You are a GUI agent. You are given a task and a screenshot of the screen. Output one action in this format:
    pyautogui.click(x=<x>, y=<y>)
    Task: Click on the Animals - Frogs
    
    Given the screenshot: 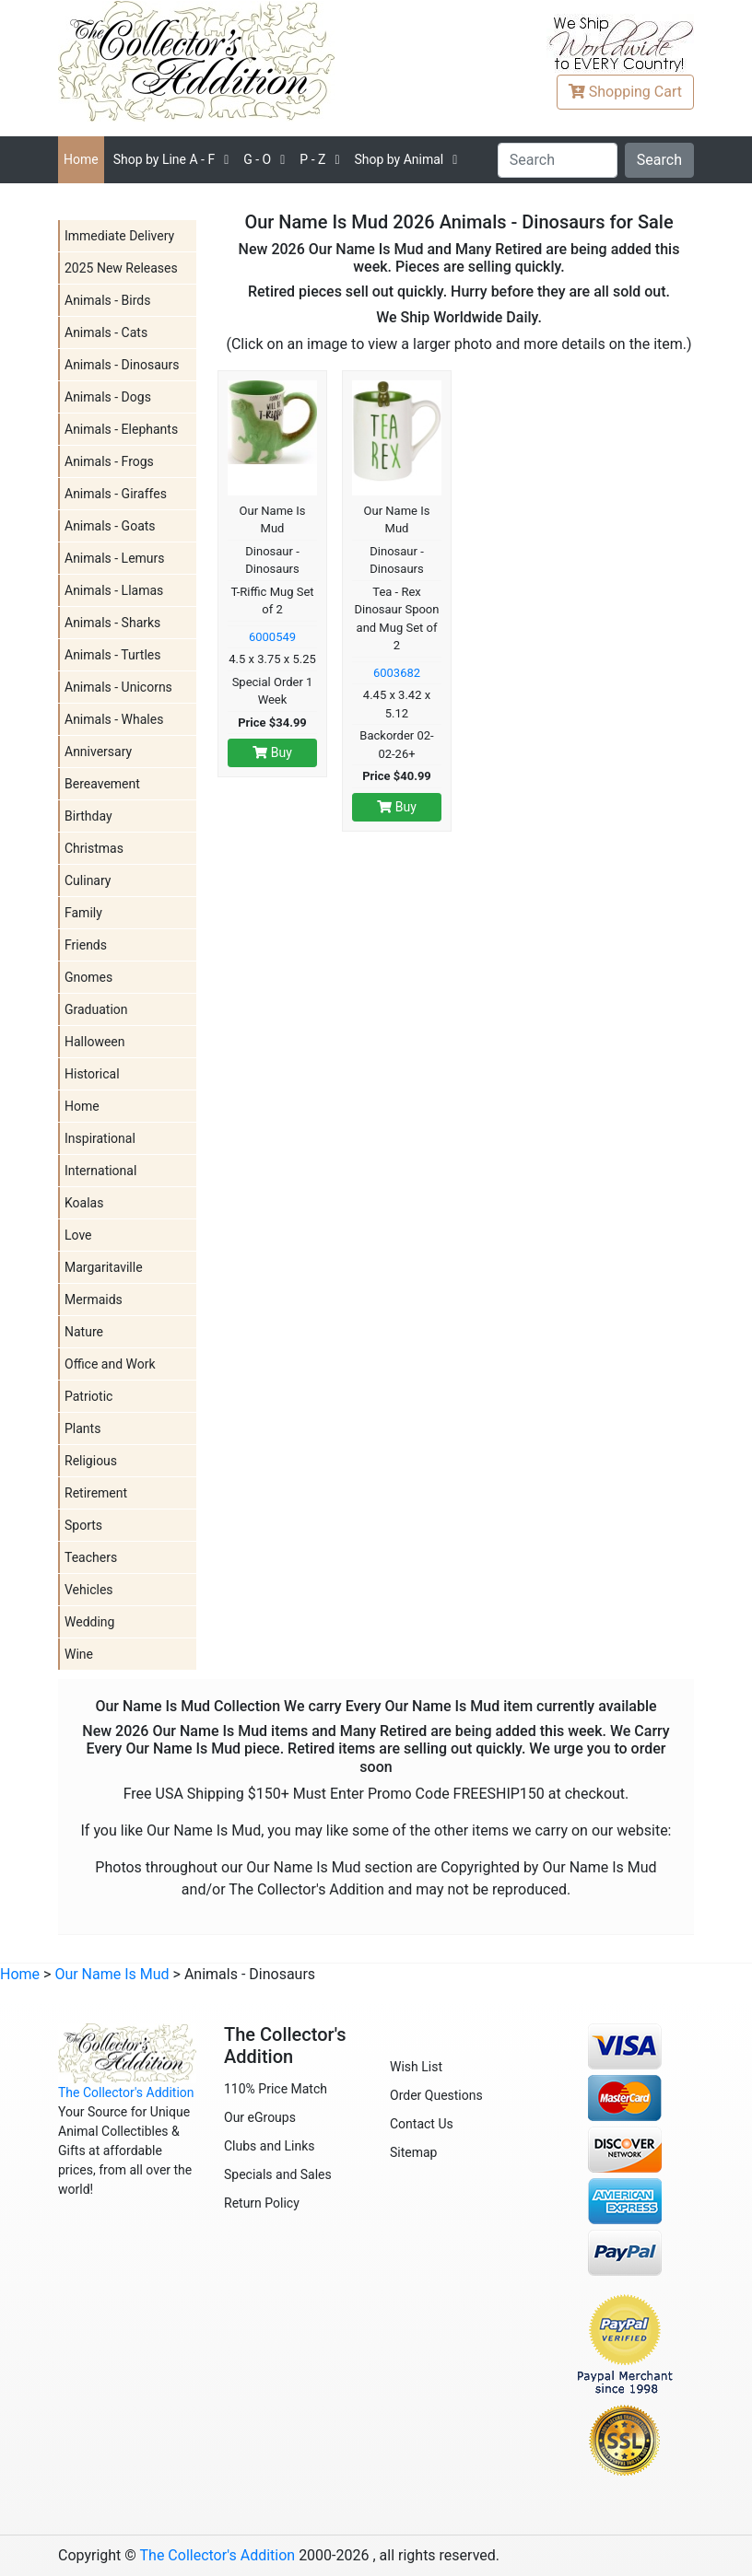 What is the action you would take?
    pyautogui.click(x=109, y=461)
    